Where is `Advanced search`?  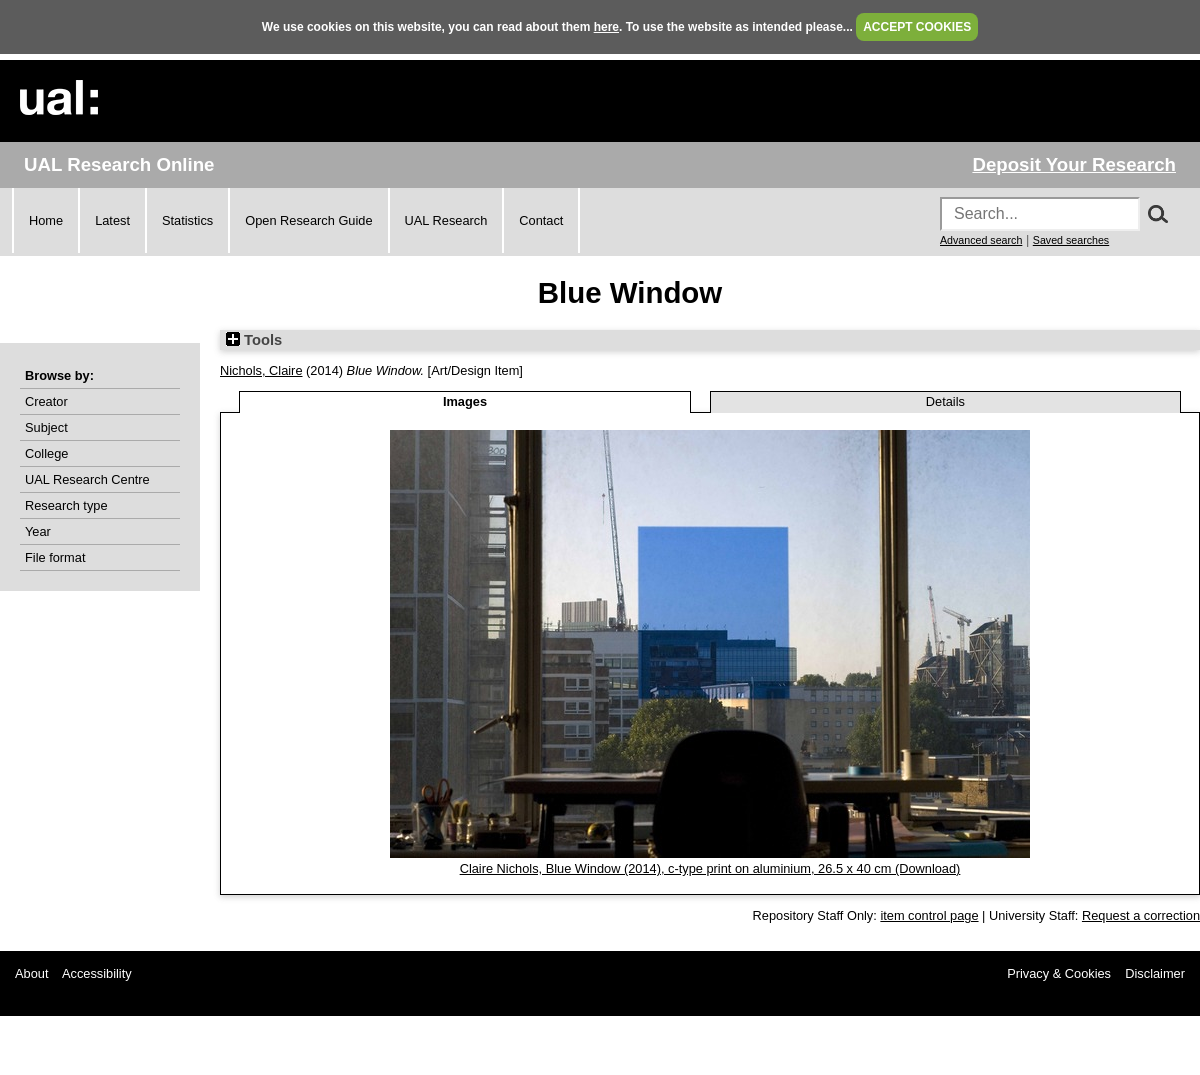
Advanced search is located at coordinates (981, 240).